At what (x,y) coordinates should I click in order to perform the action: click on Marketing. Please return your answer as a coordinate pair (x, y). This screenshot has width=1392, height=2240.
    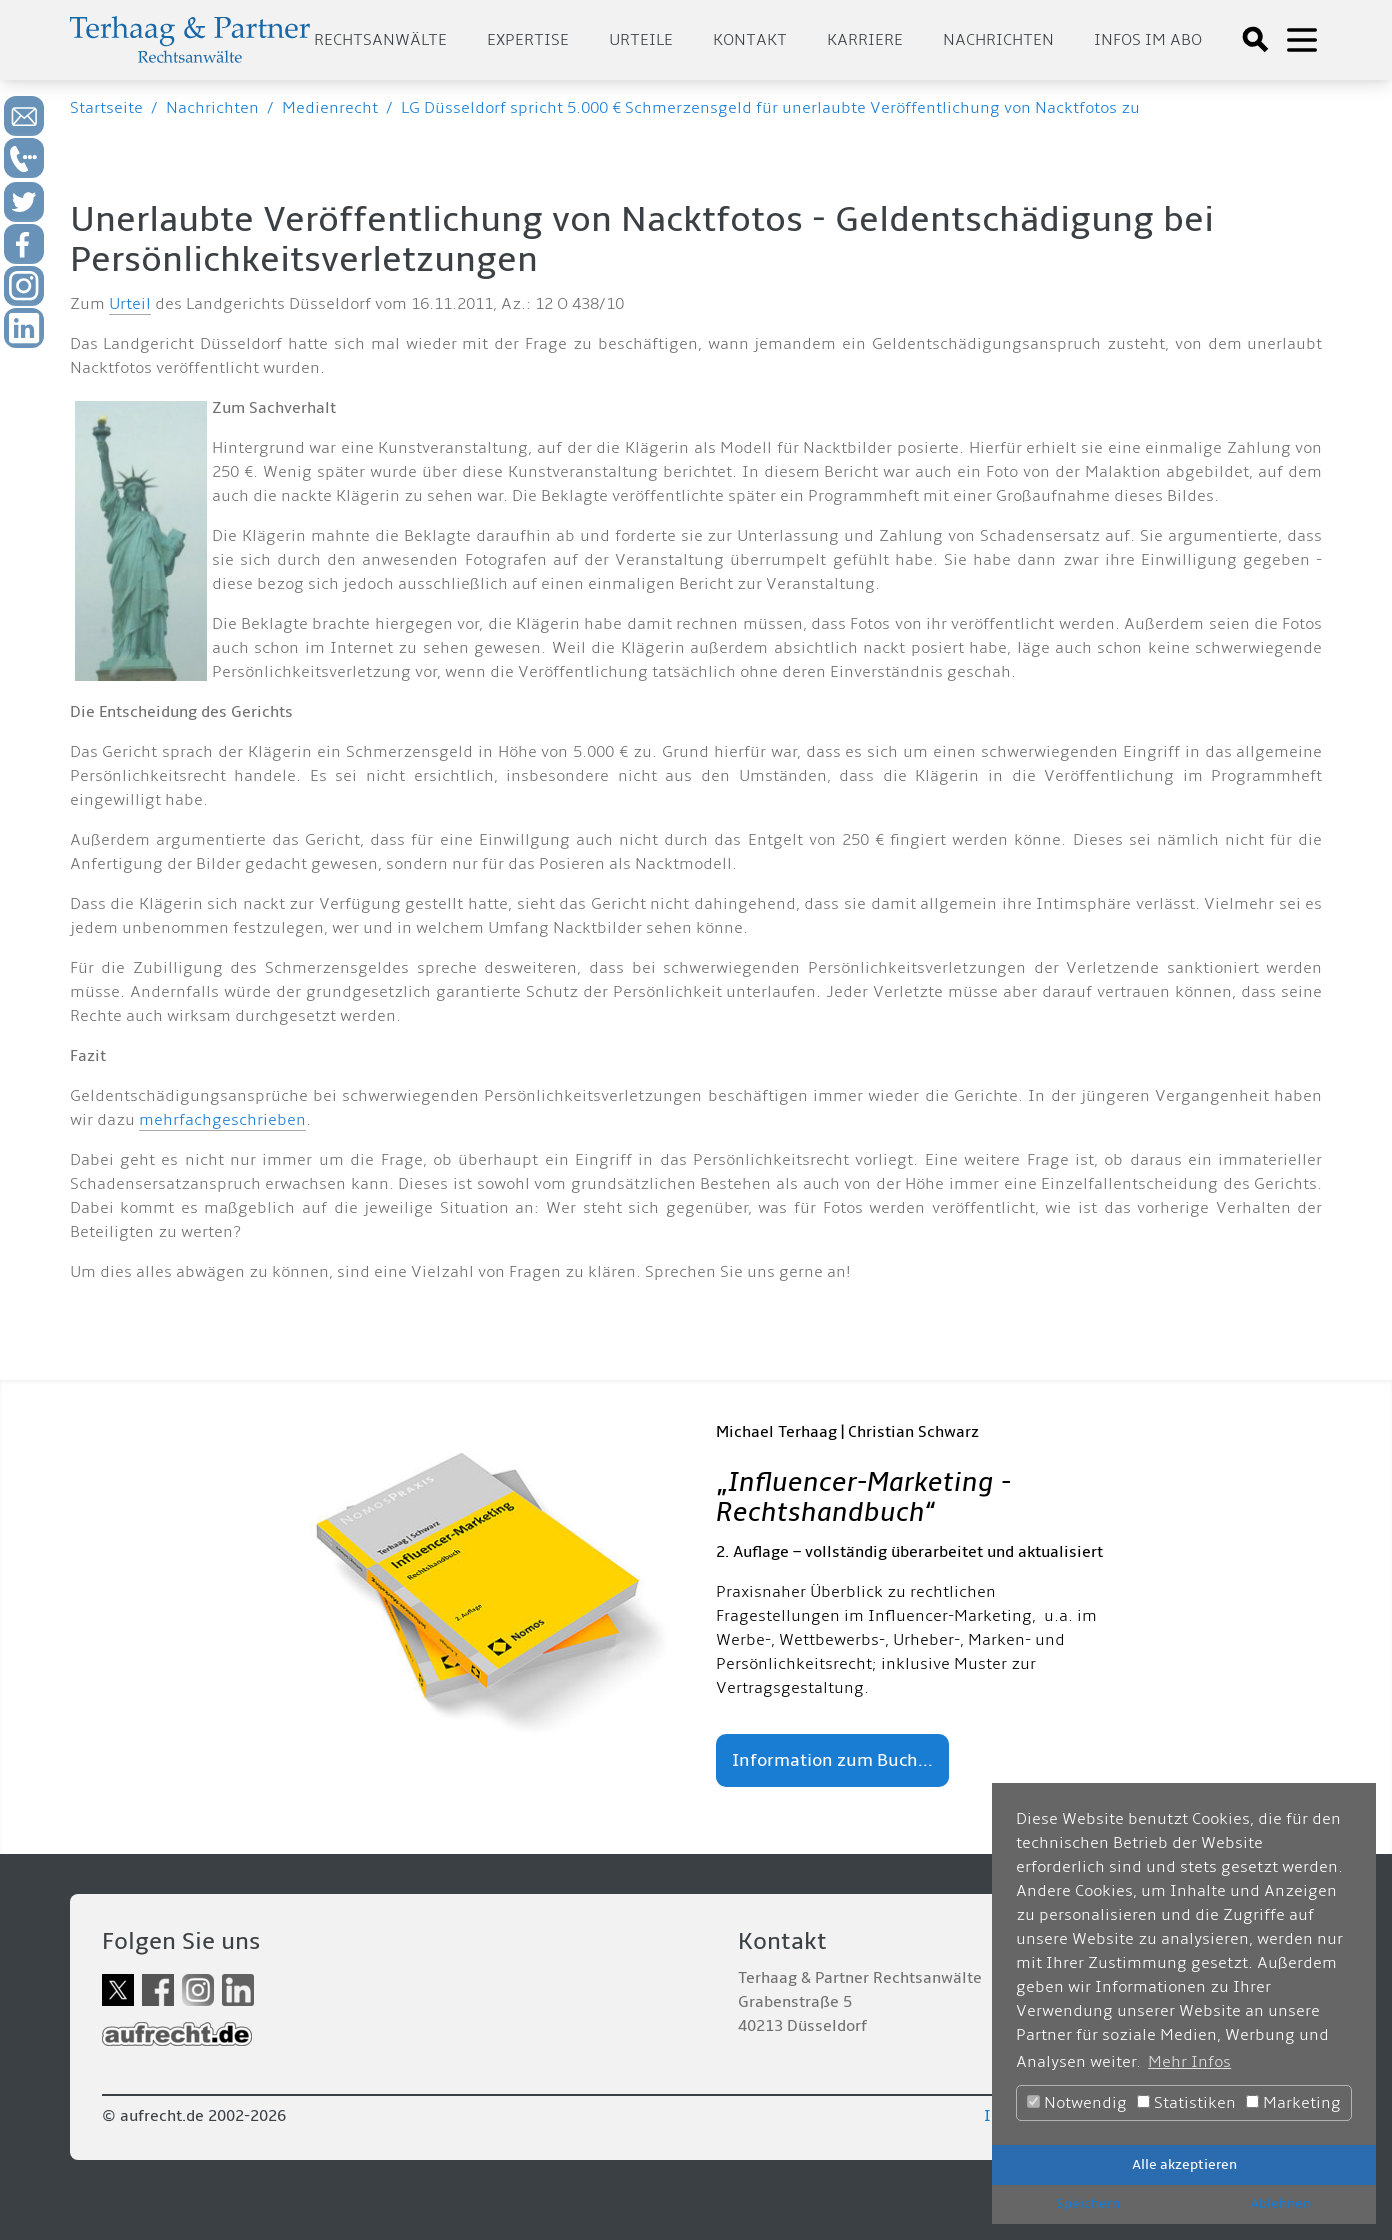
    Looking at the image, I should click on (1293, 2103).